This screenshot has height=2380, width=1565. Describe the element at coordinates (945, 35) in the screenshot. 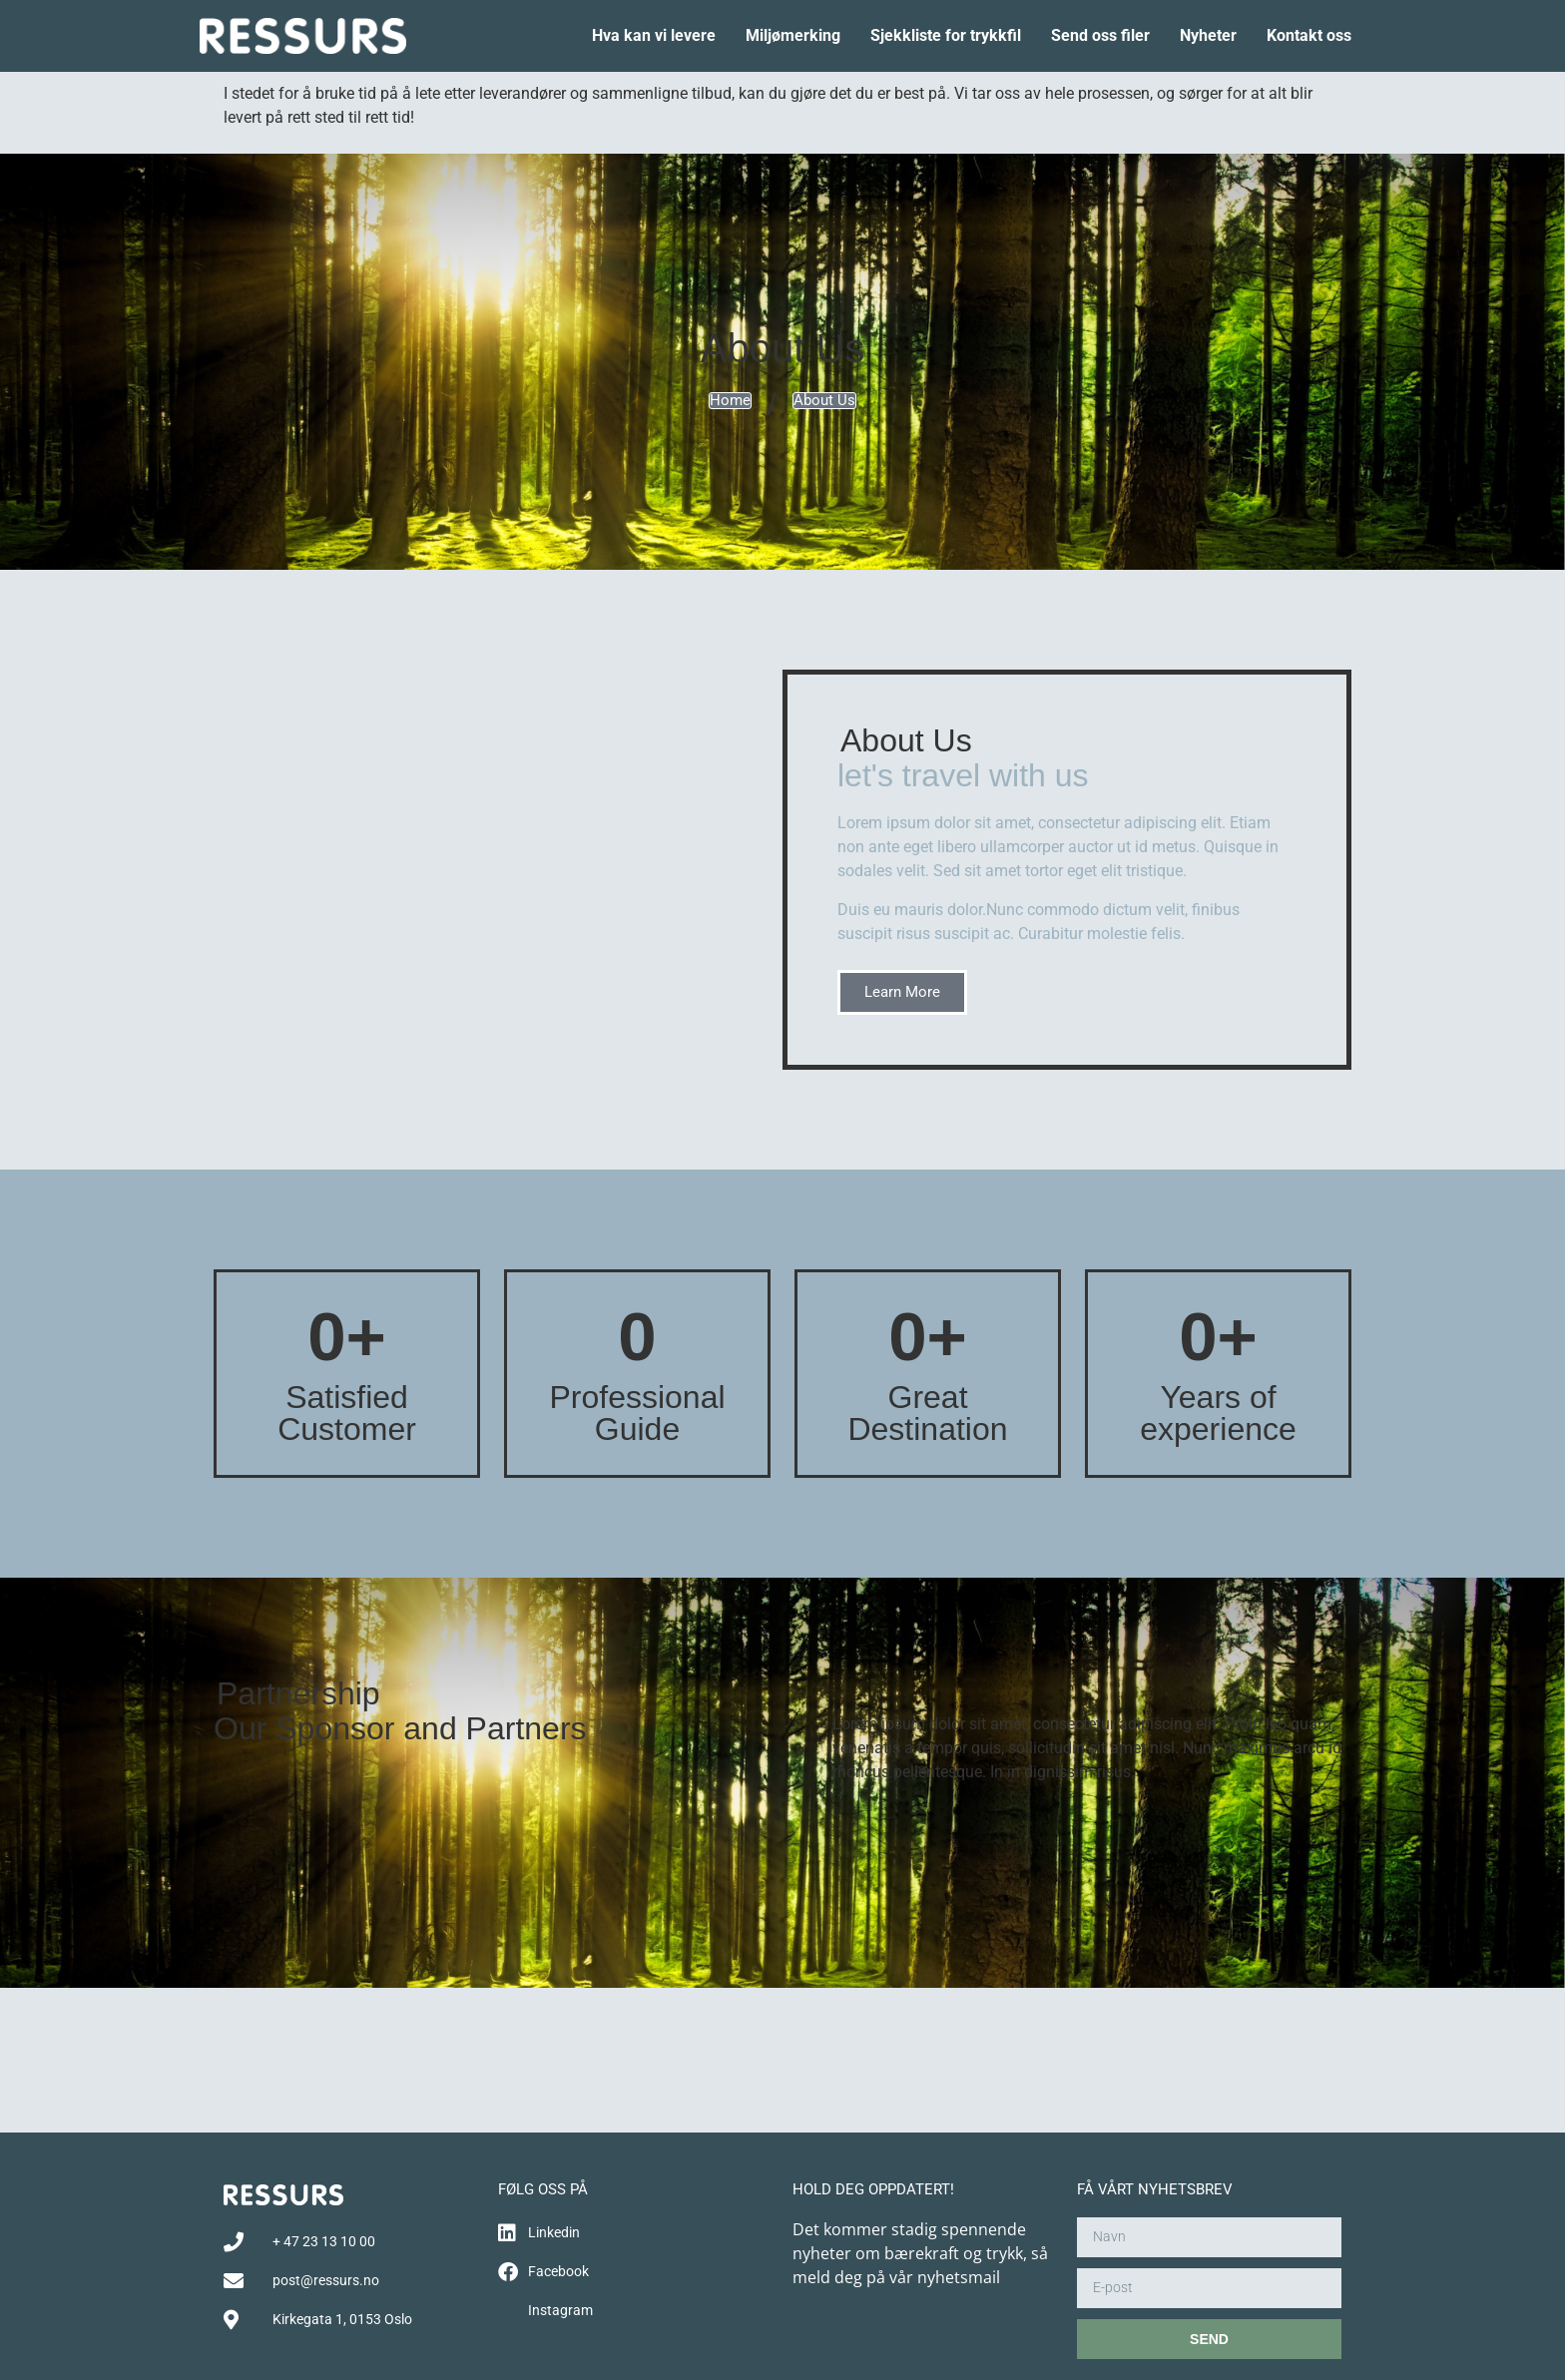

I see `Sjekkliste for trykkfil` at that location.